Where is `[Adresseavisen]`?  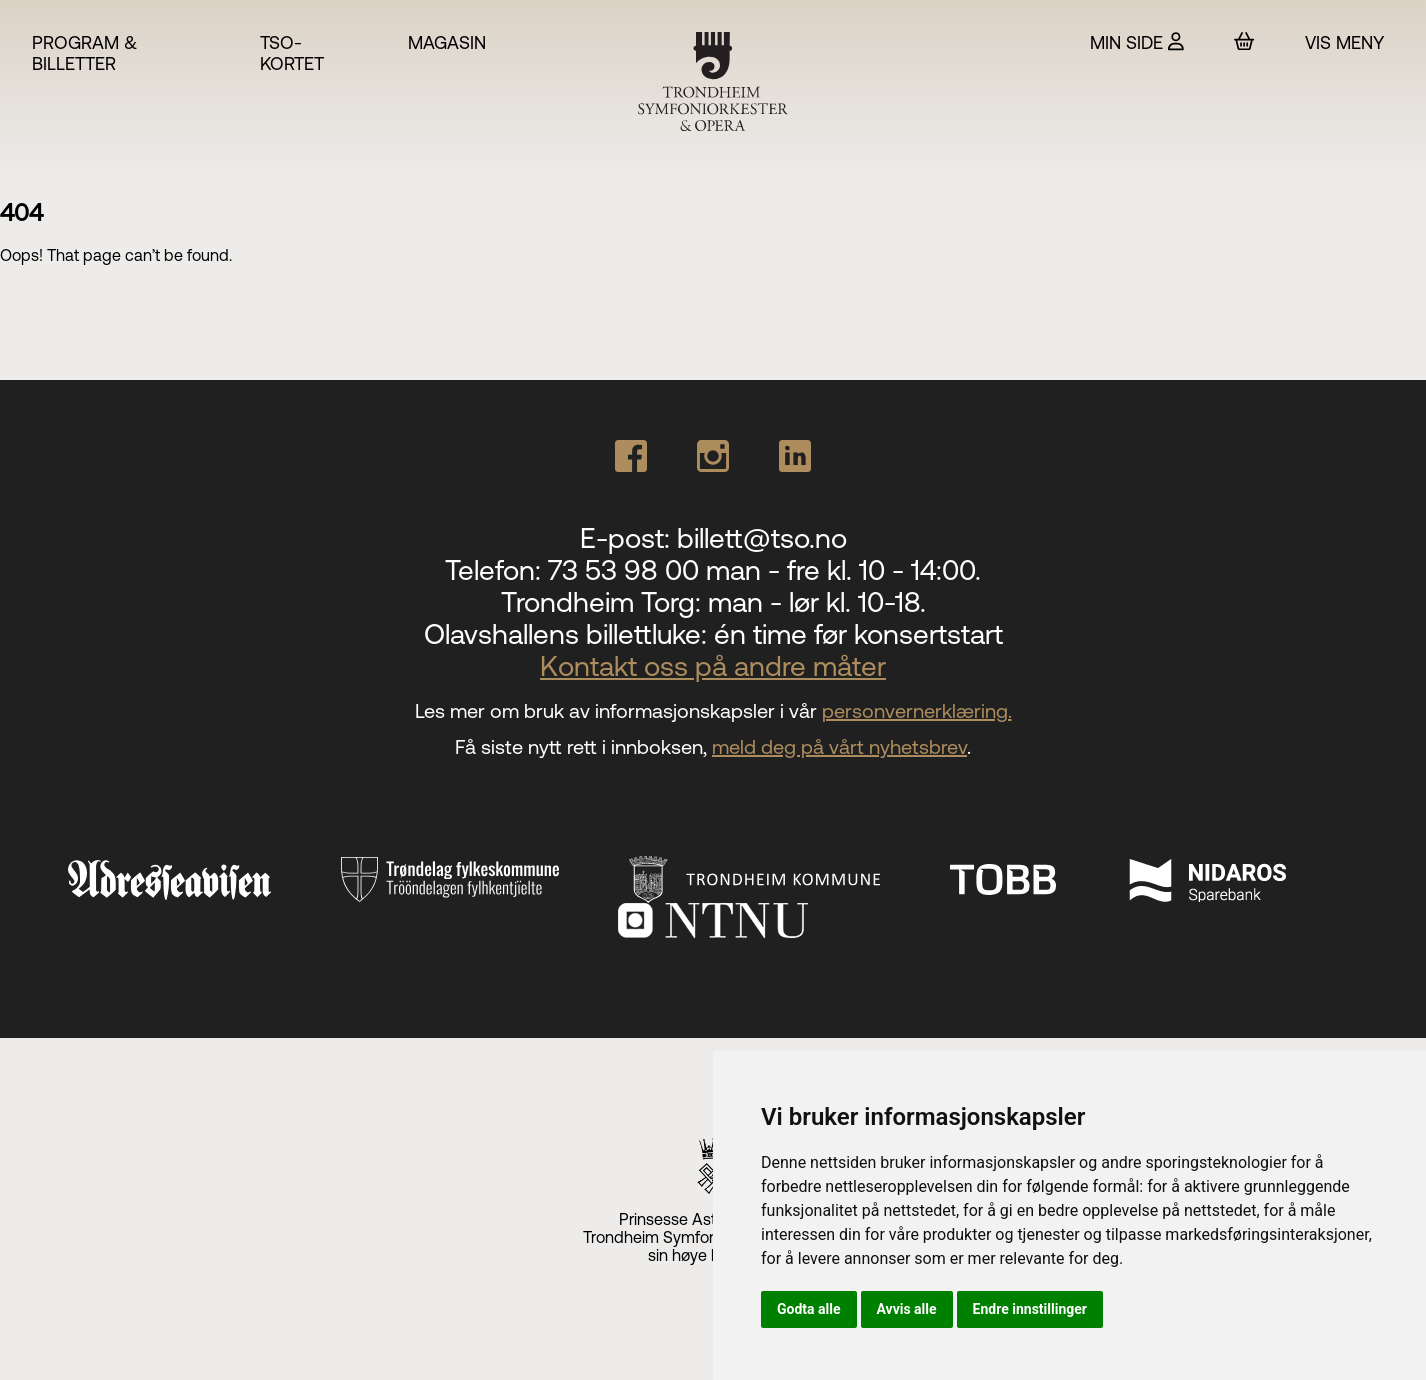
[Adresseavisen] is located at coordinates (169, 880).